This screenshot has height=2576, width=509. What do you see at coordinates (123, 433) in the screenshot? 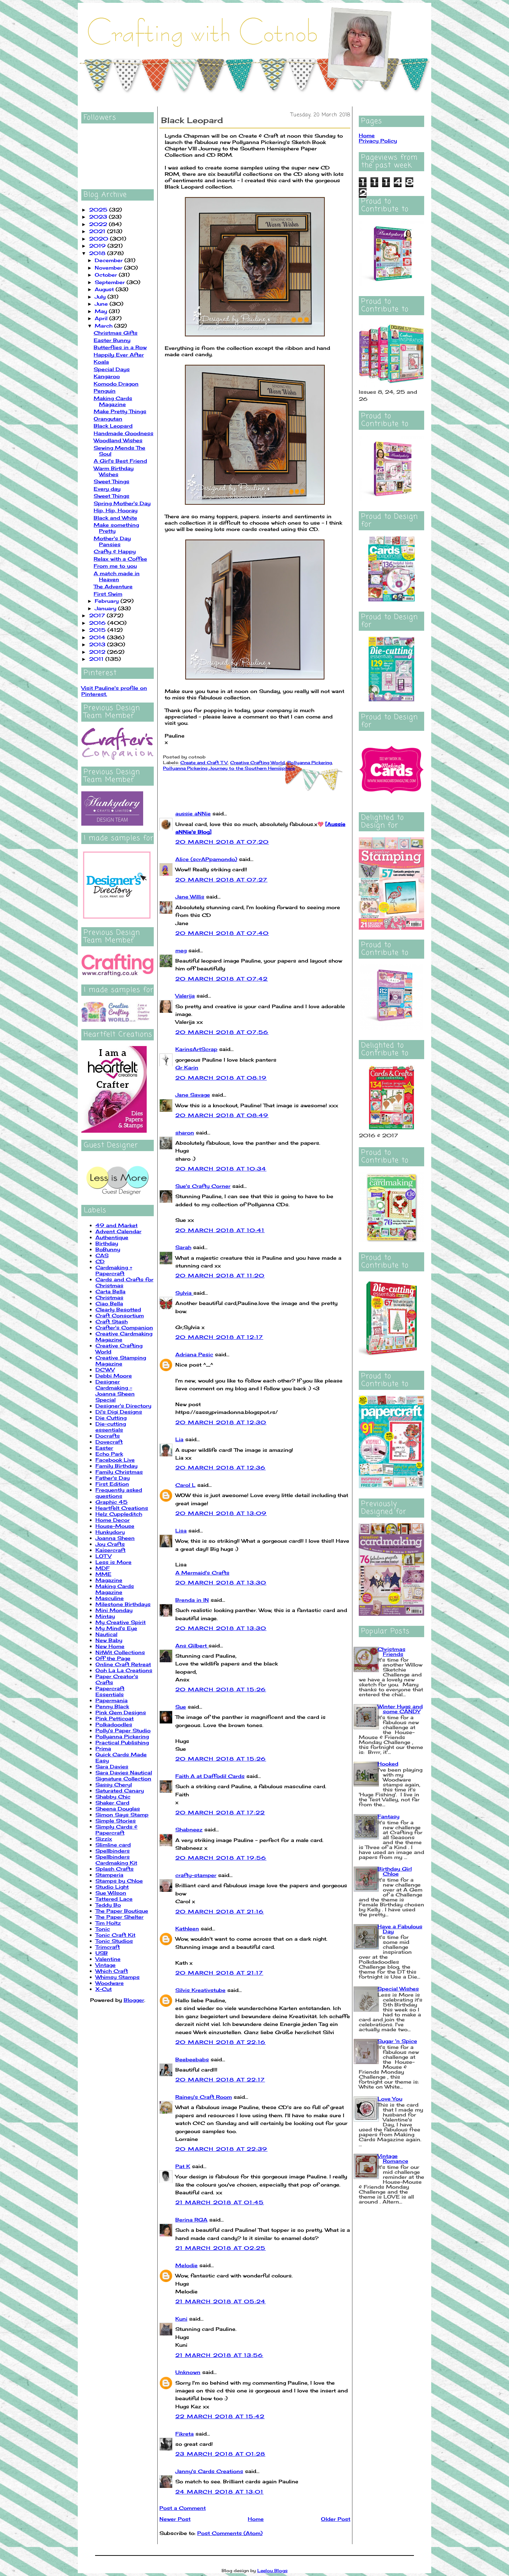
I see `Handmade Goodness` at bounding box center [123, 433].